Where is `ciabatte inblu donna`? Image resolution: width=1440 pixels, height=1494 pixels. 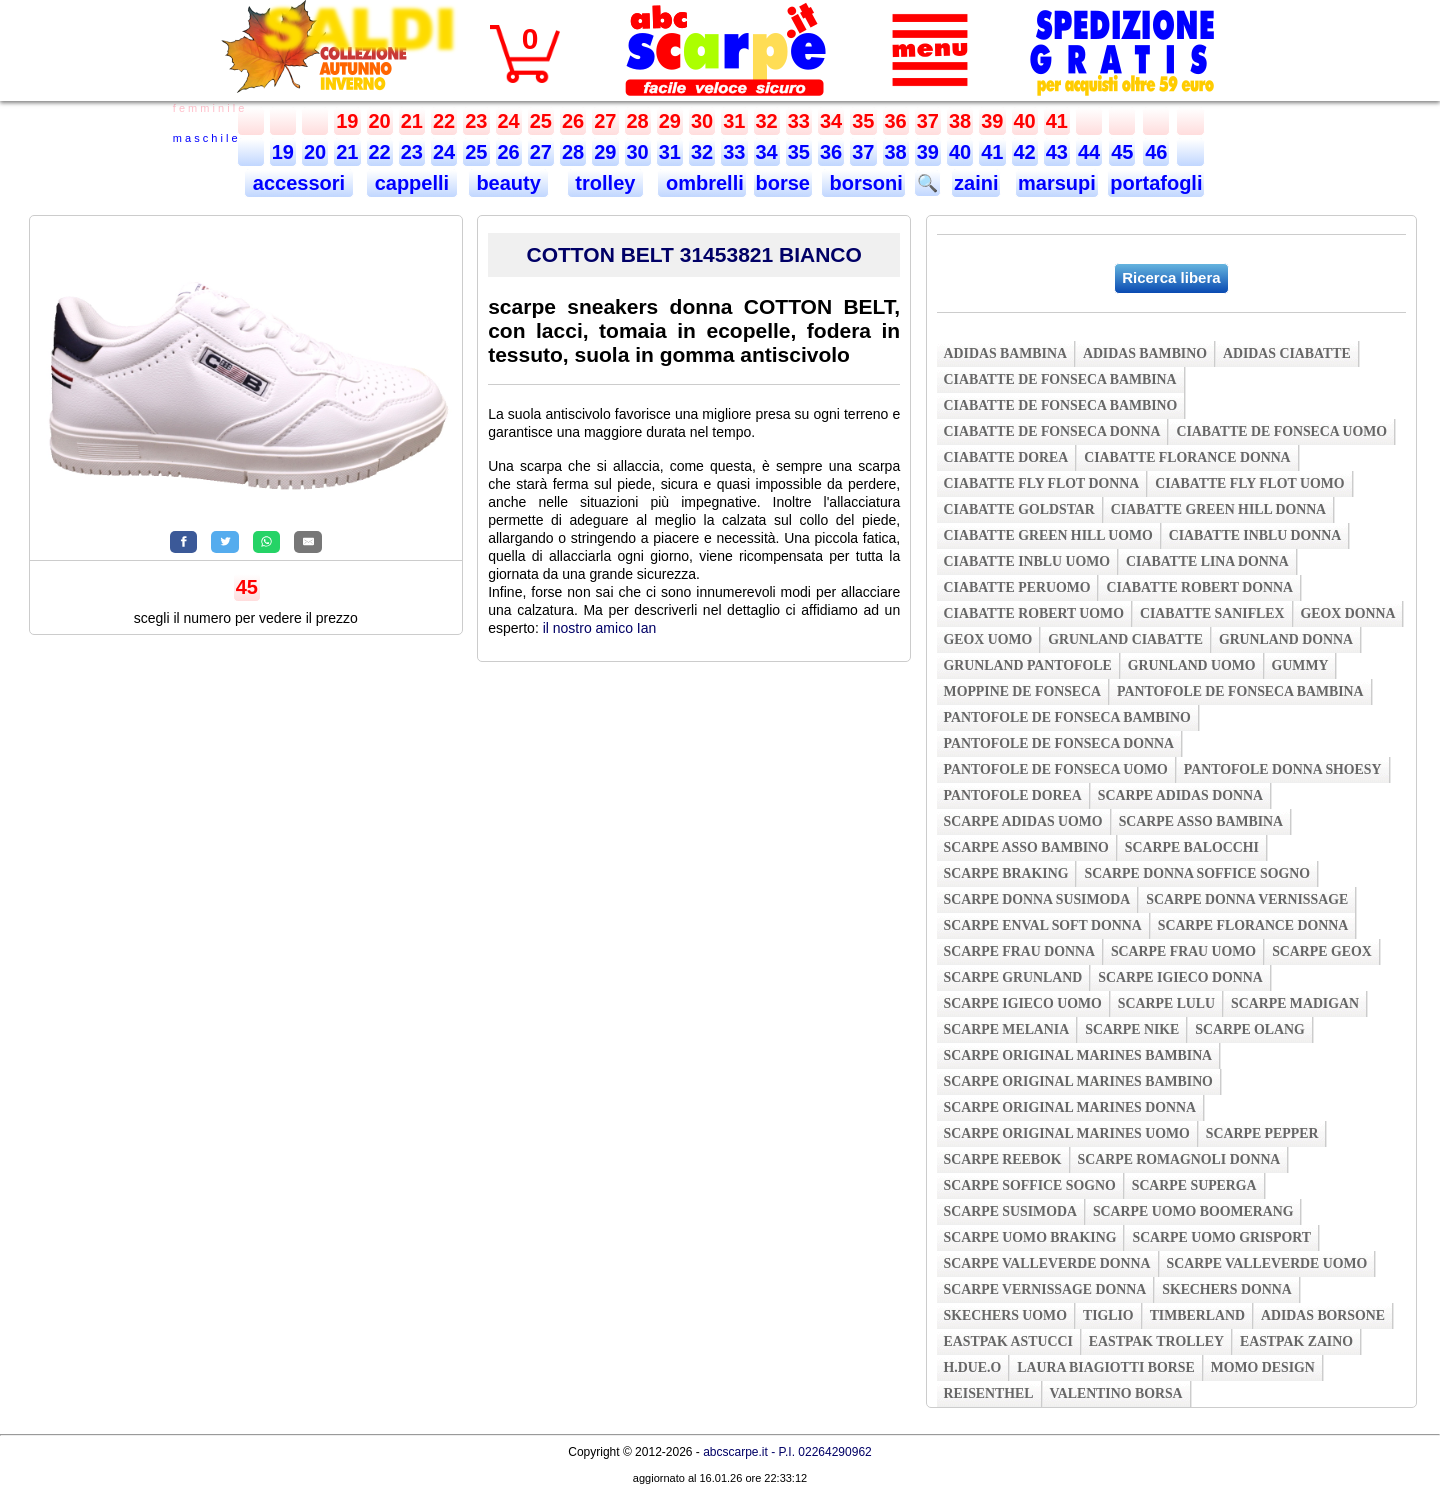
ciabatte inblu donna is located at coordinates (1255, 535).